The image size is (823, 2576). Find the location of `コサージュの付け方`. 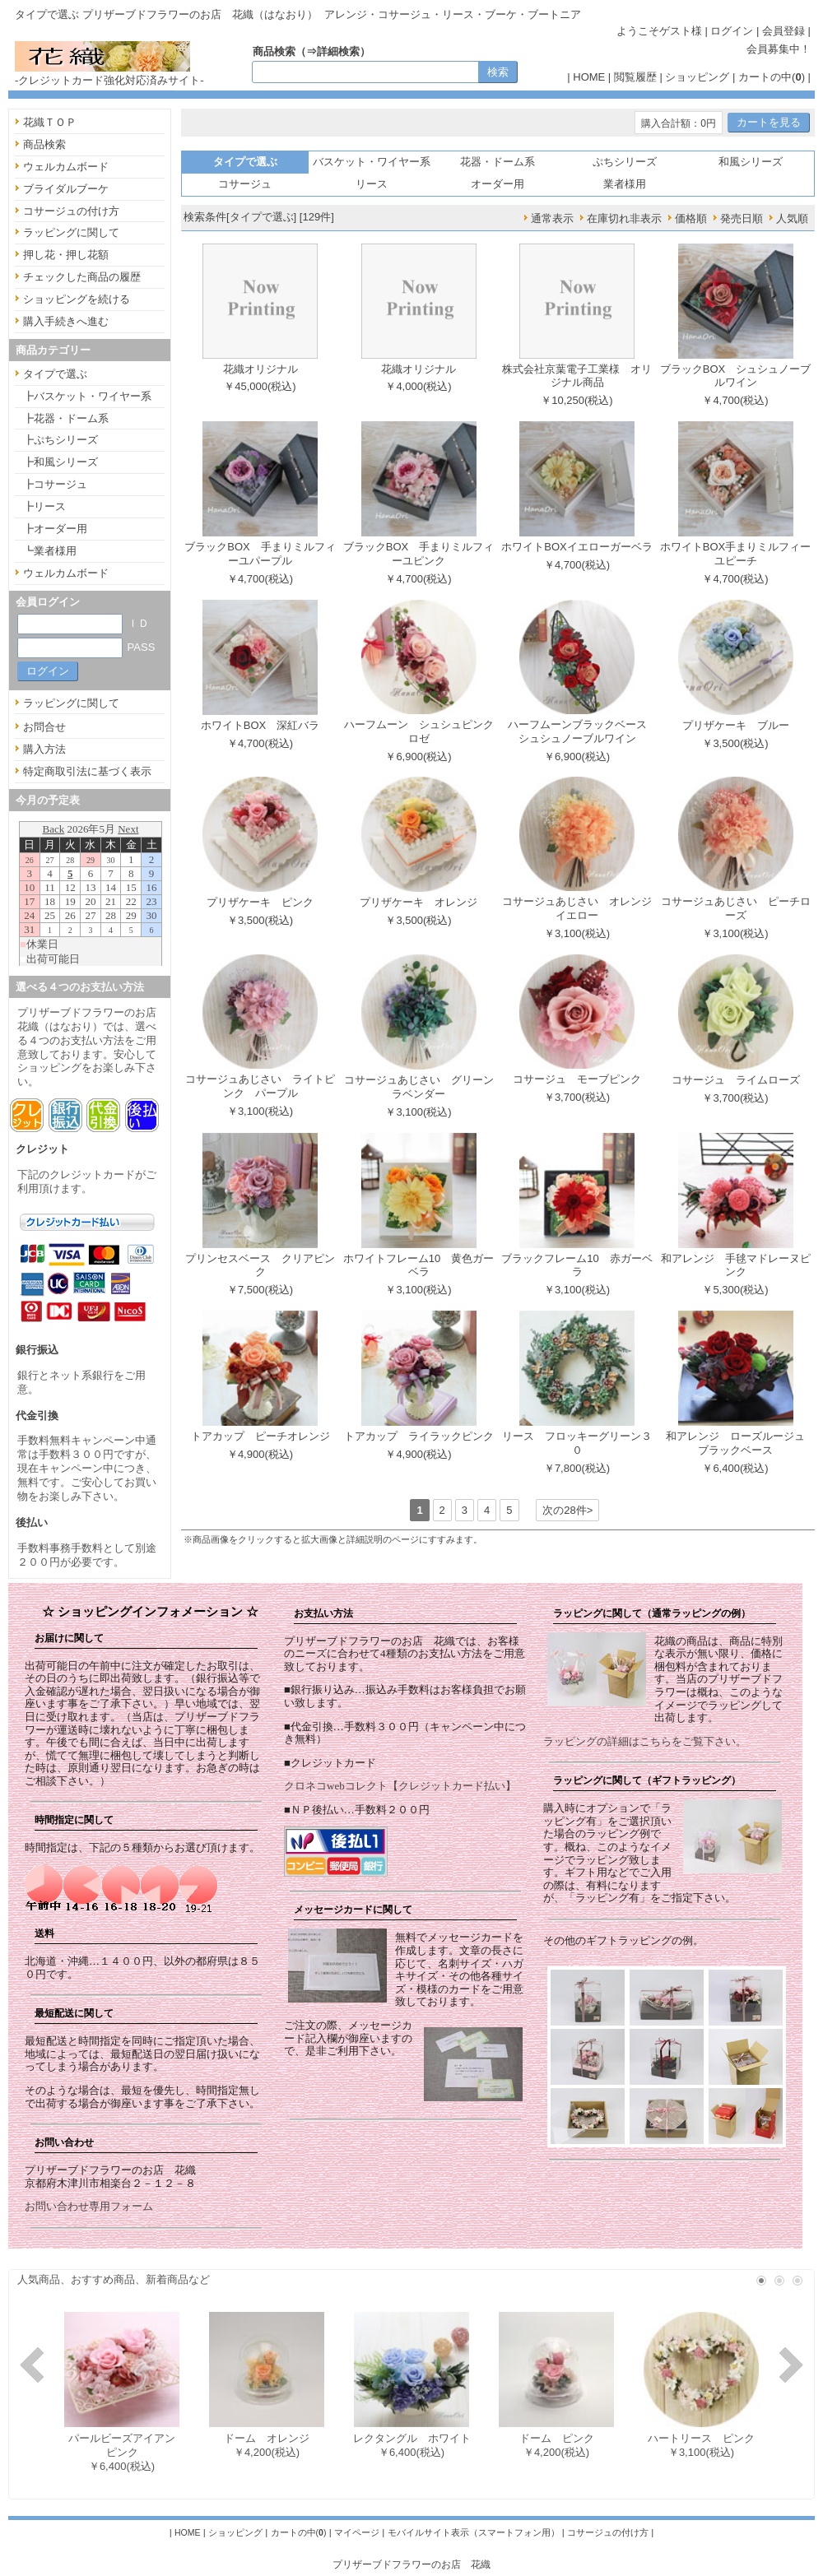

コサージュの付け方 is located at coordinates (71, 211).